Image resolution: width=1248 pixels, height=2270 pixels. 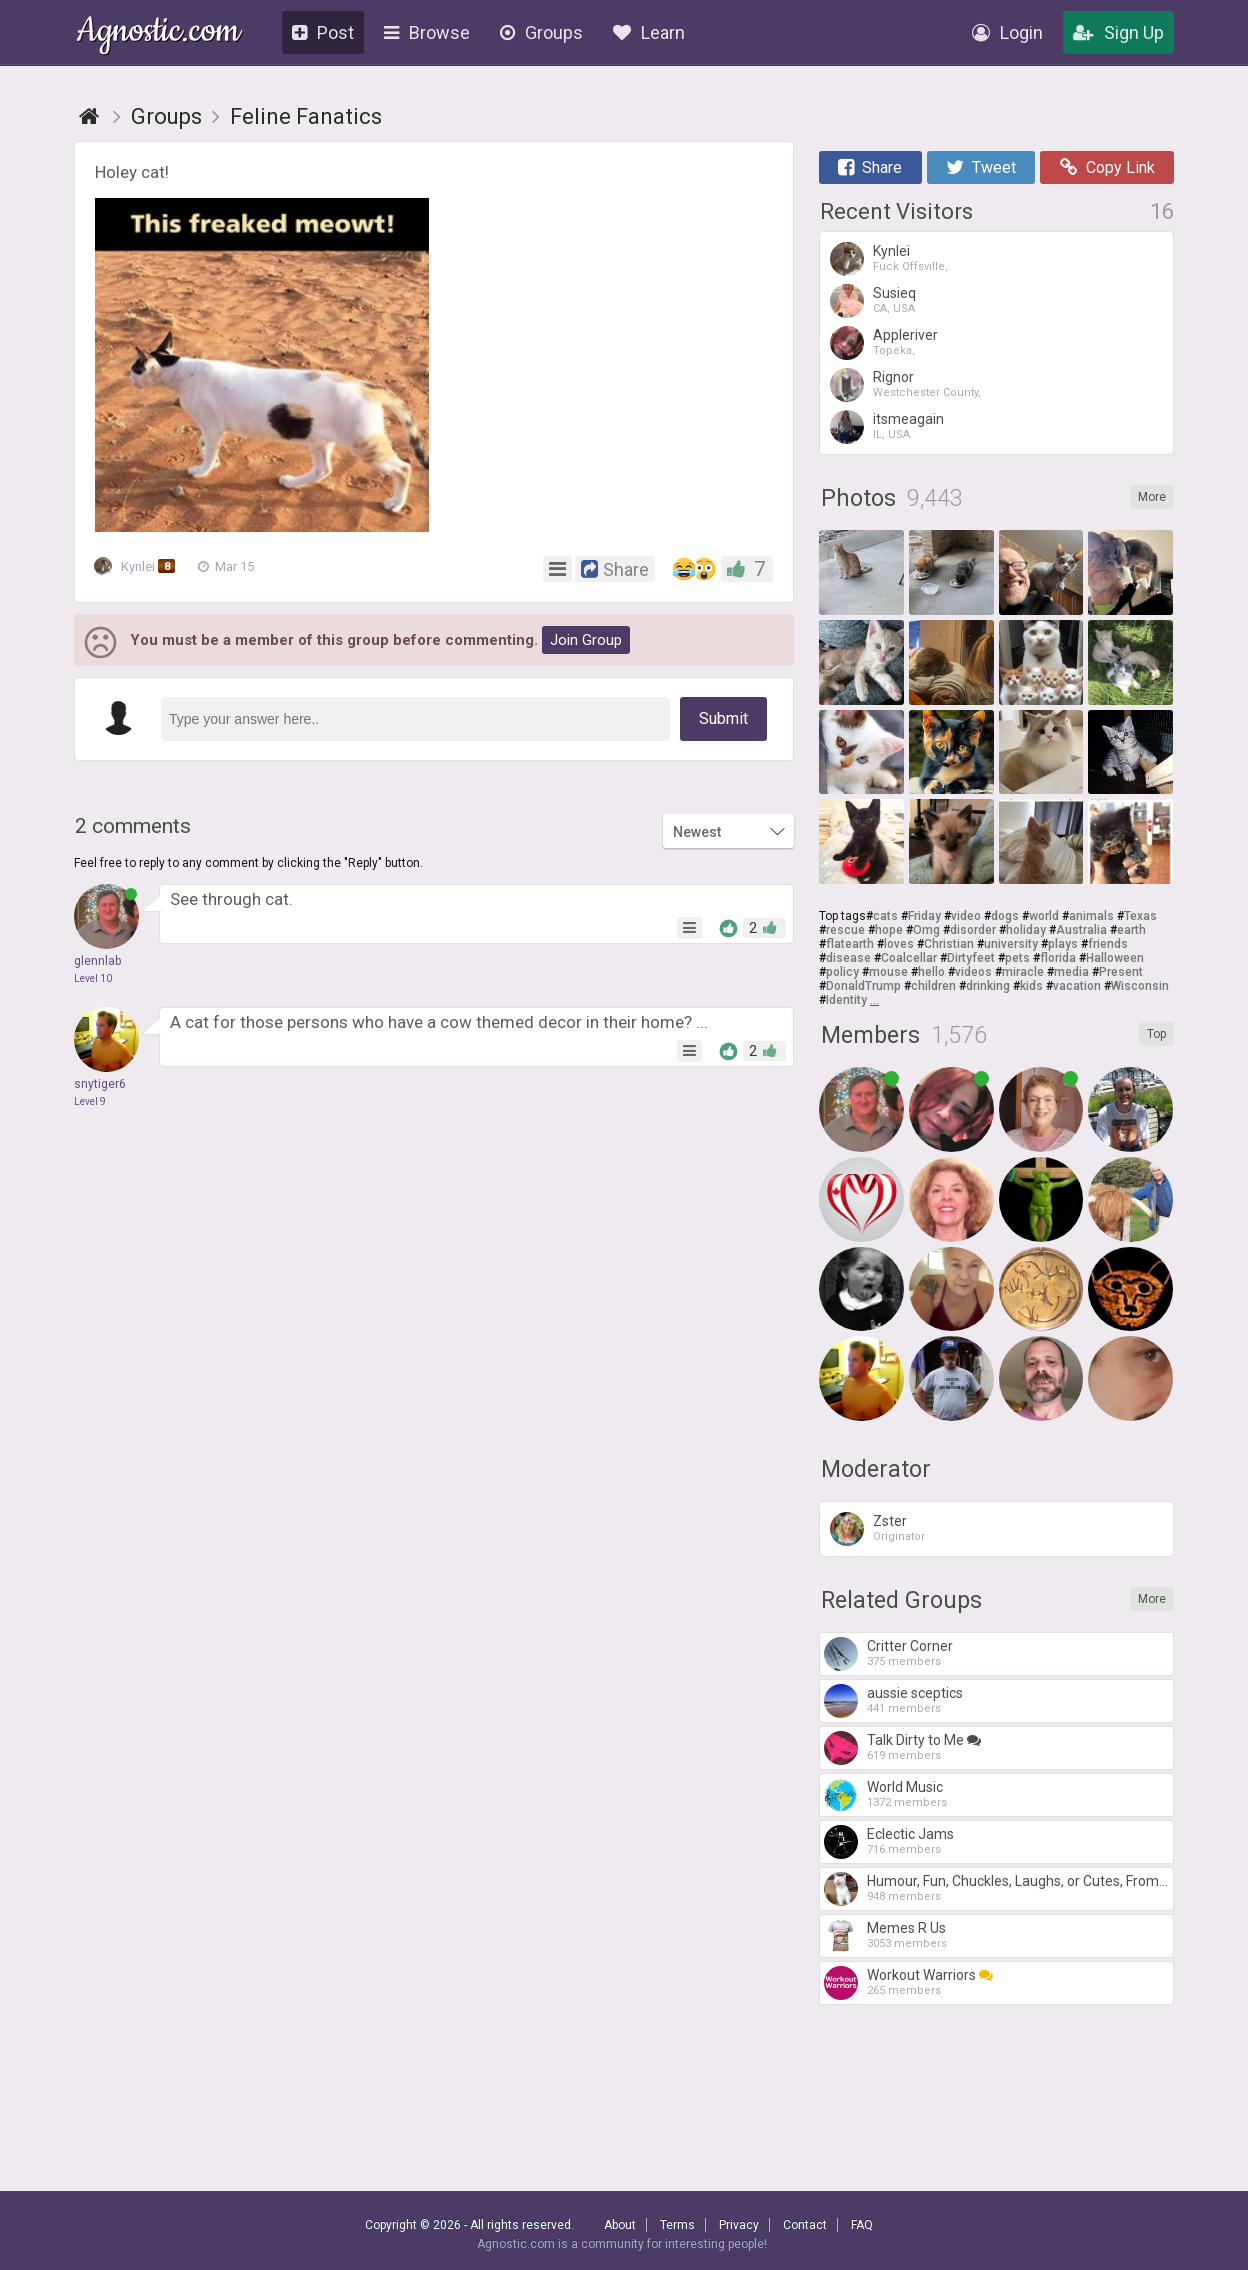 I want to click on Learn, so click(x=649, y=32).